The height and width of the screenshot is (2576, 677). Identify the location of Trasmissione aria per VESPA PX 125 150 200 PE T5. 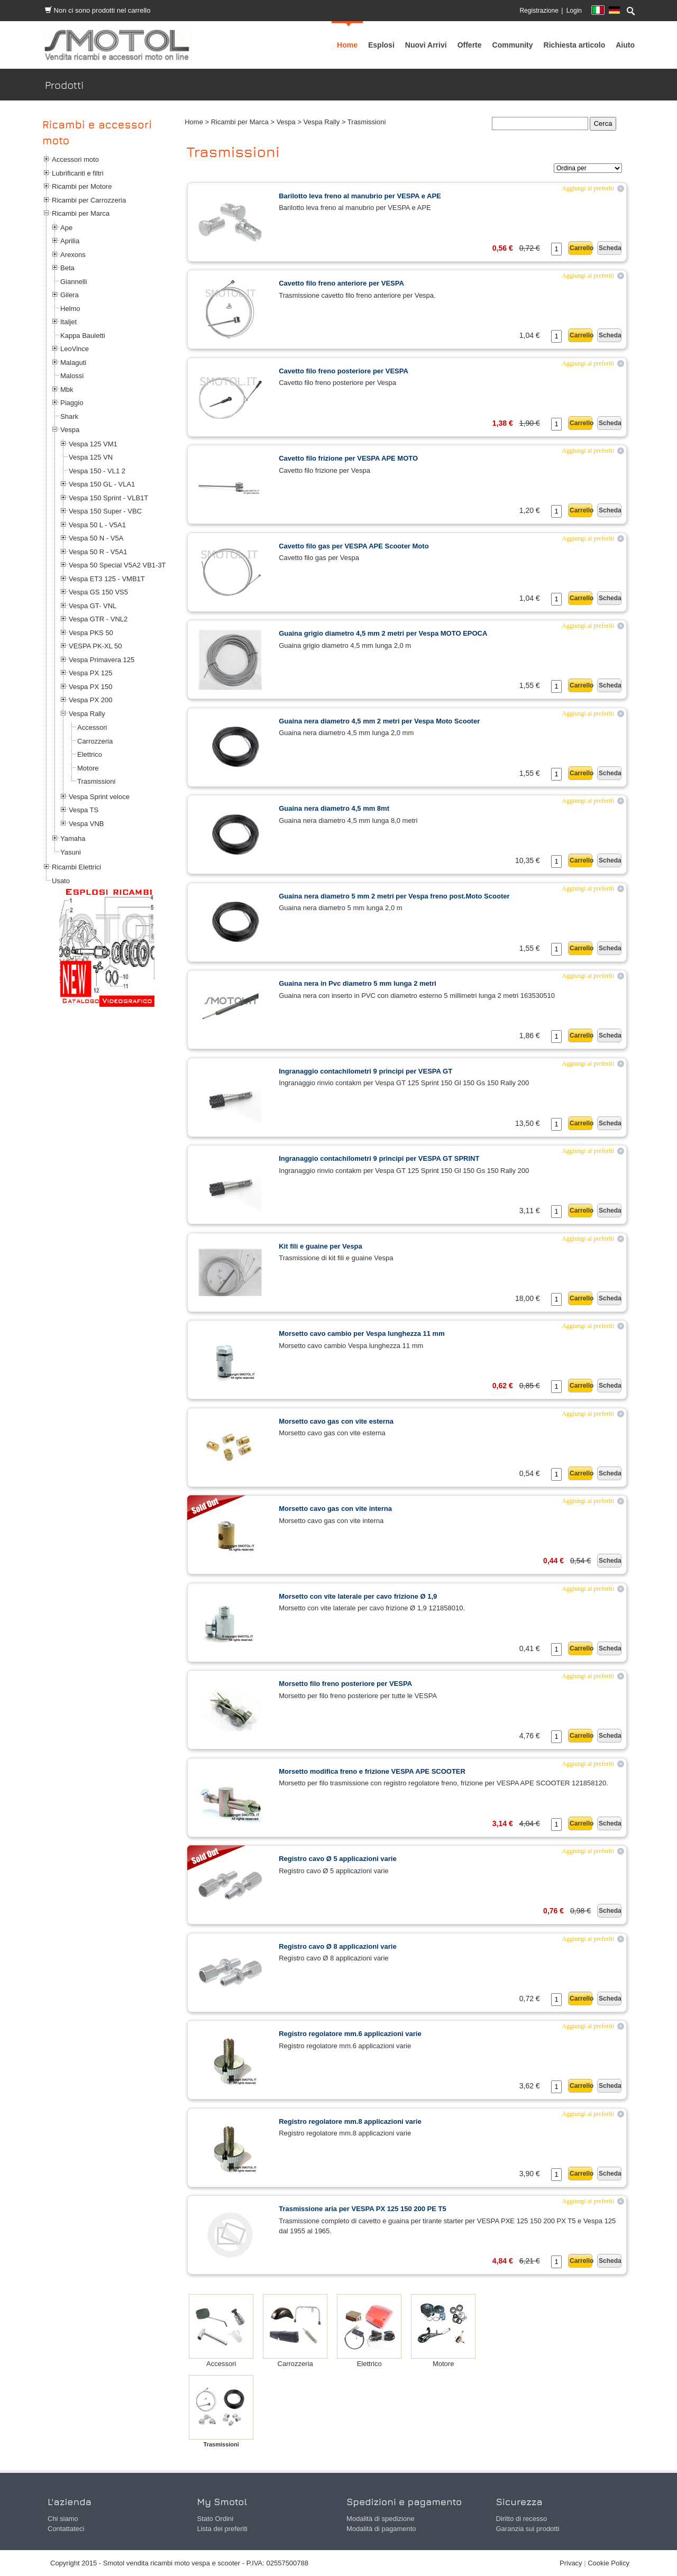
(362, 2209).